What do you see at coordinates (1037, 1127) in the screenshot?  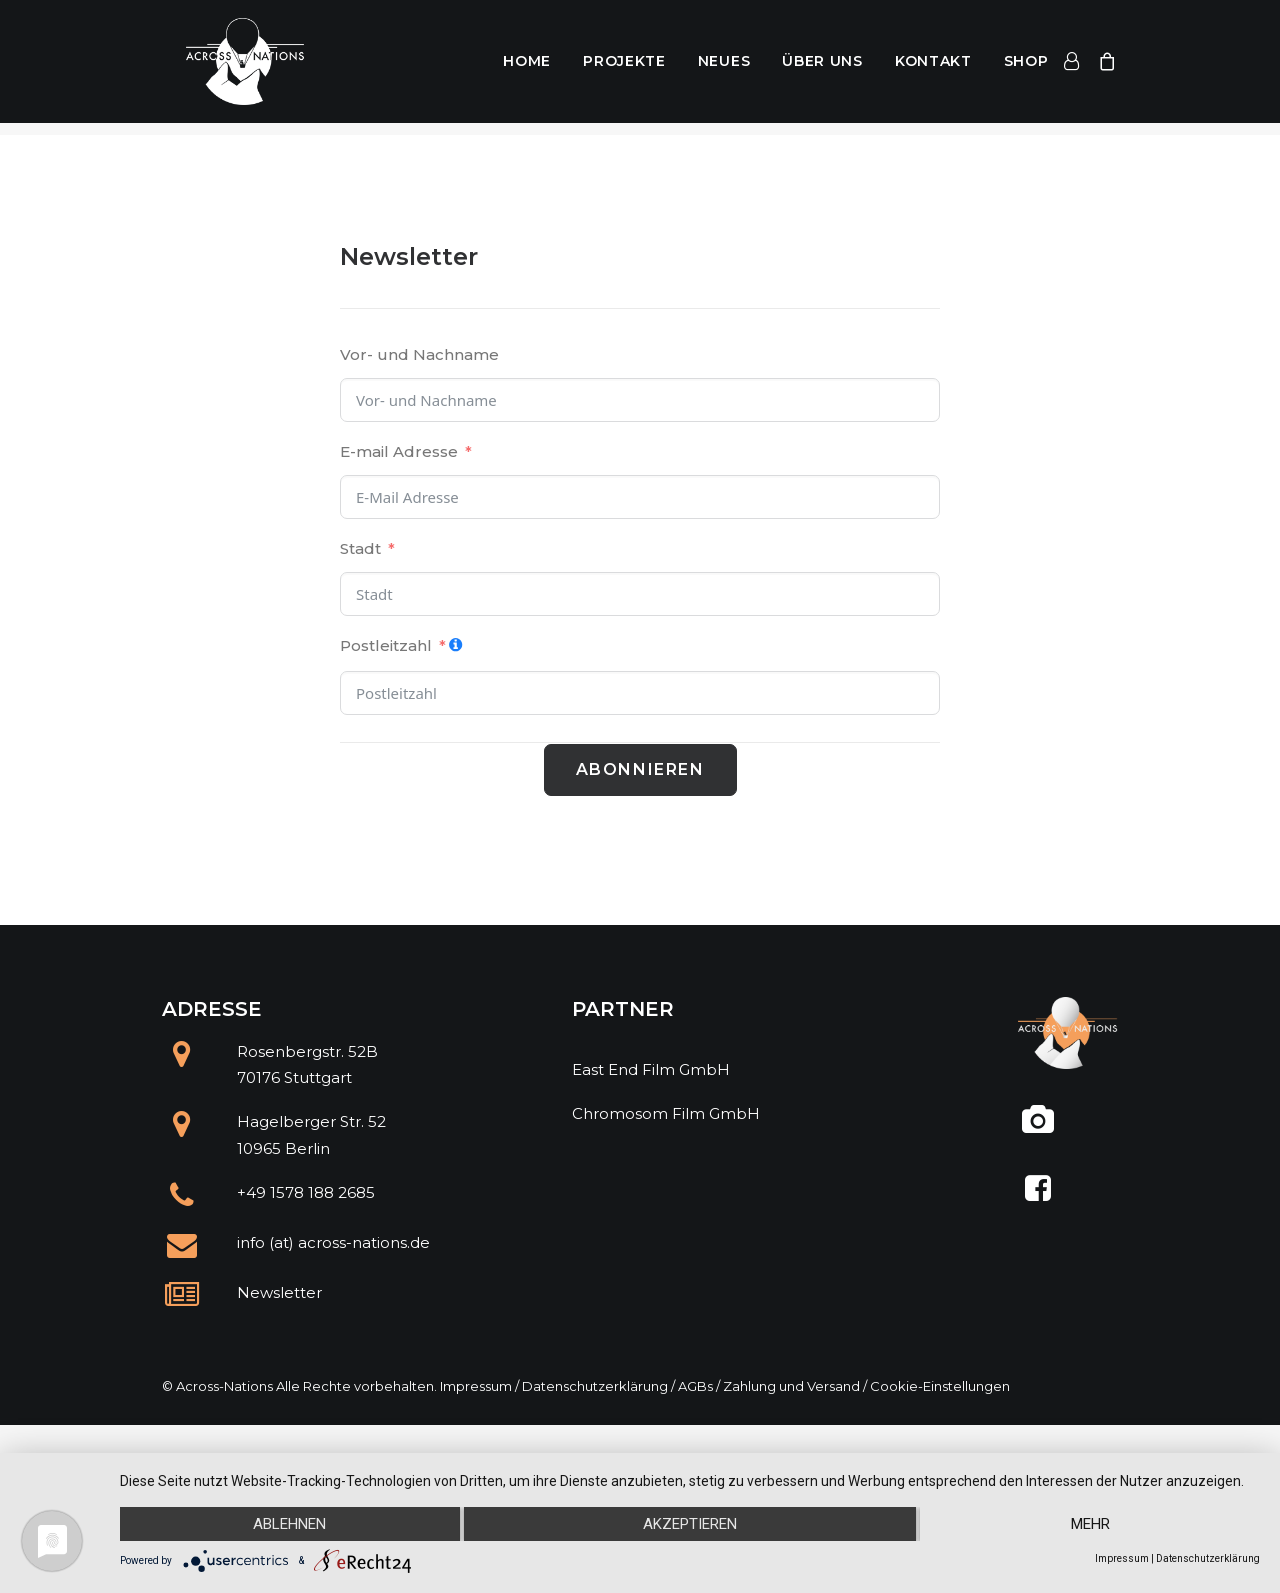 I see `[@across.nations]` at bounding box center [1037, 1127].